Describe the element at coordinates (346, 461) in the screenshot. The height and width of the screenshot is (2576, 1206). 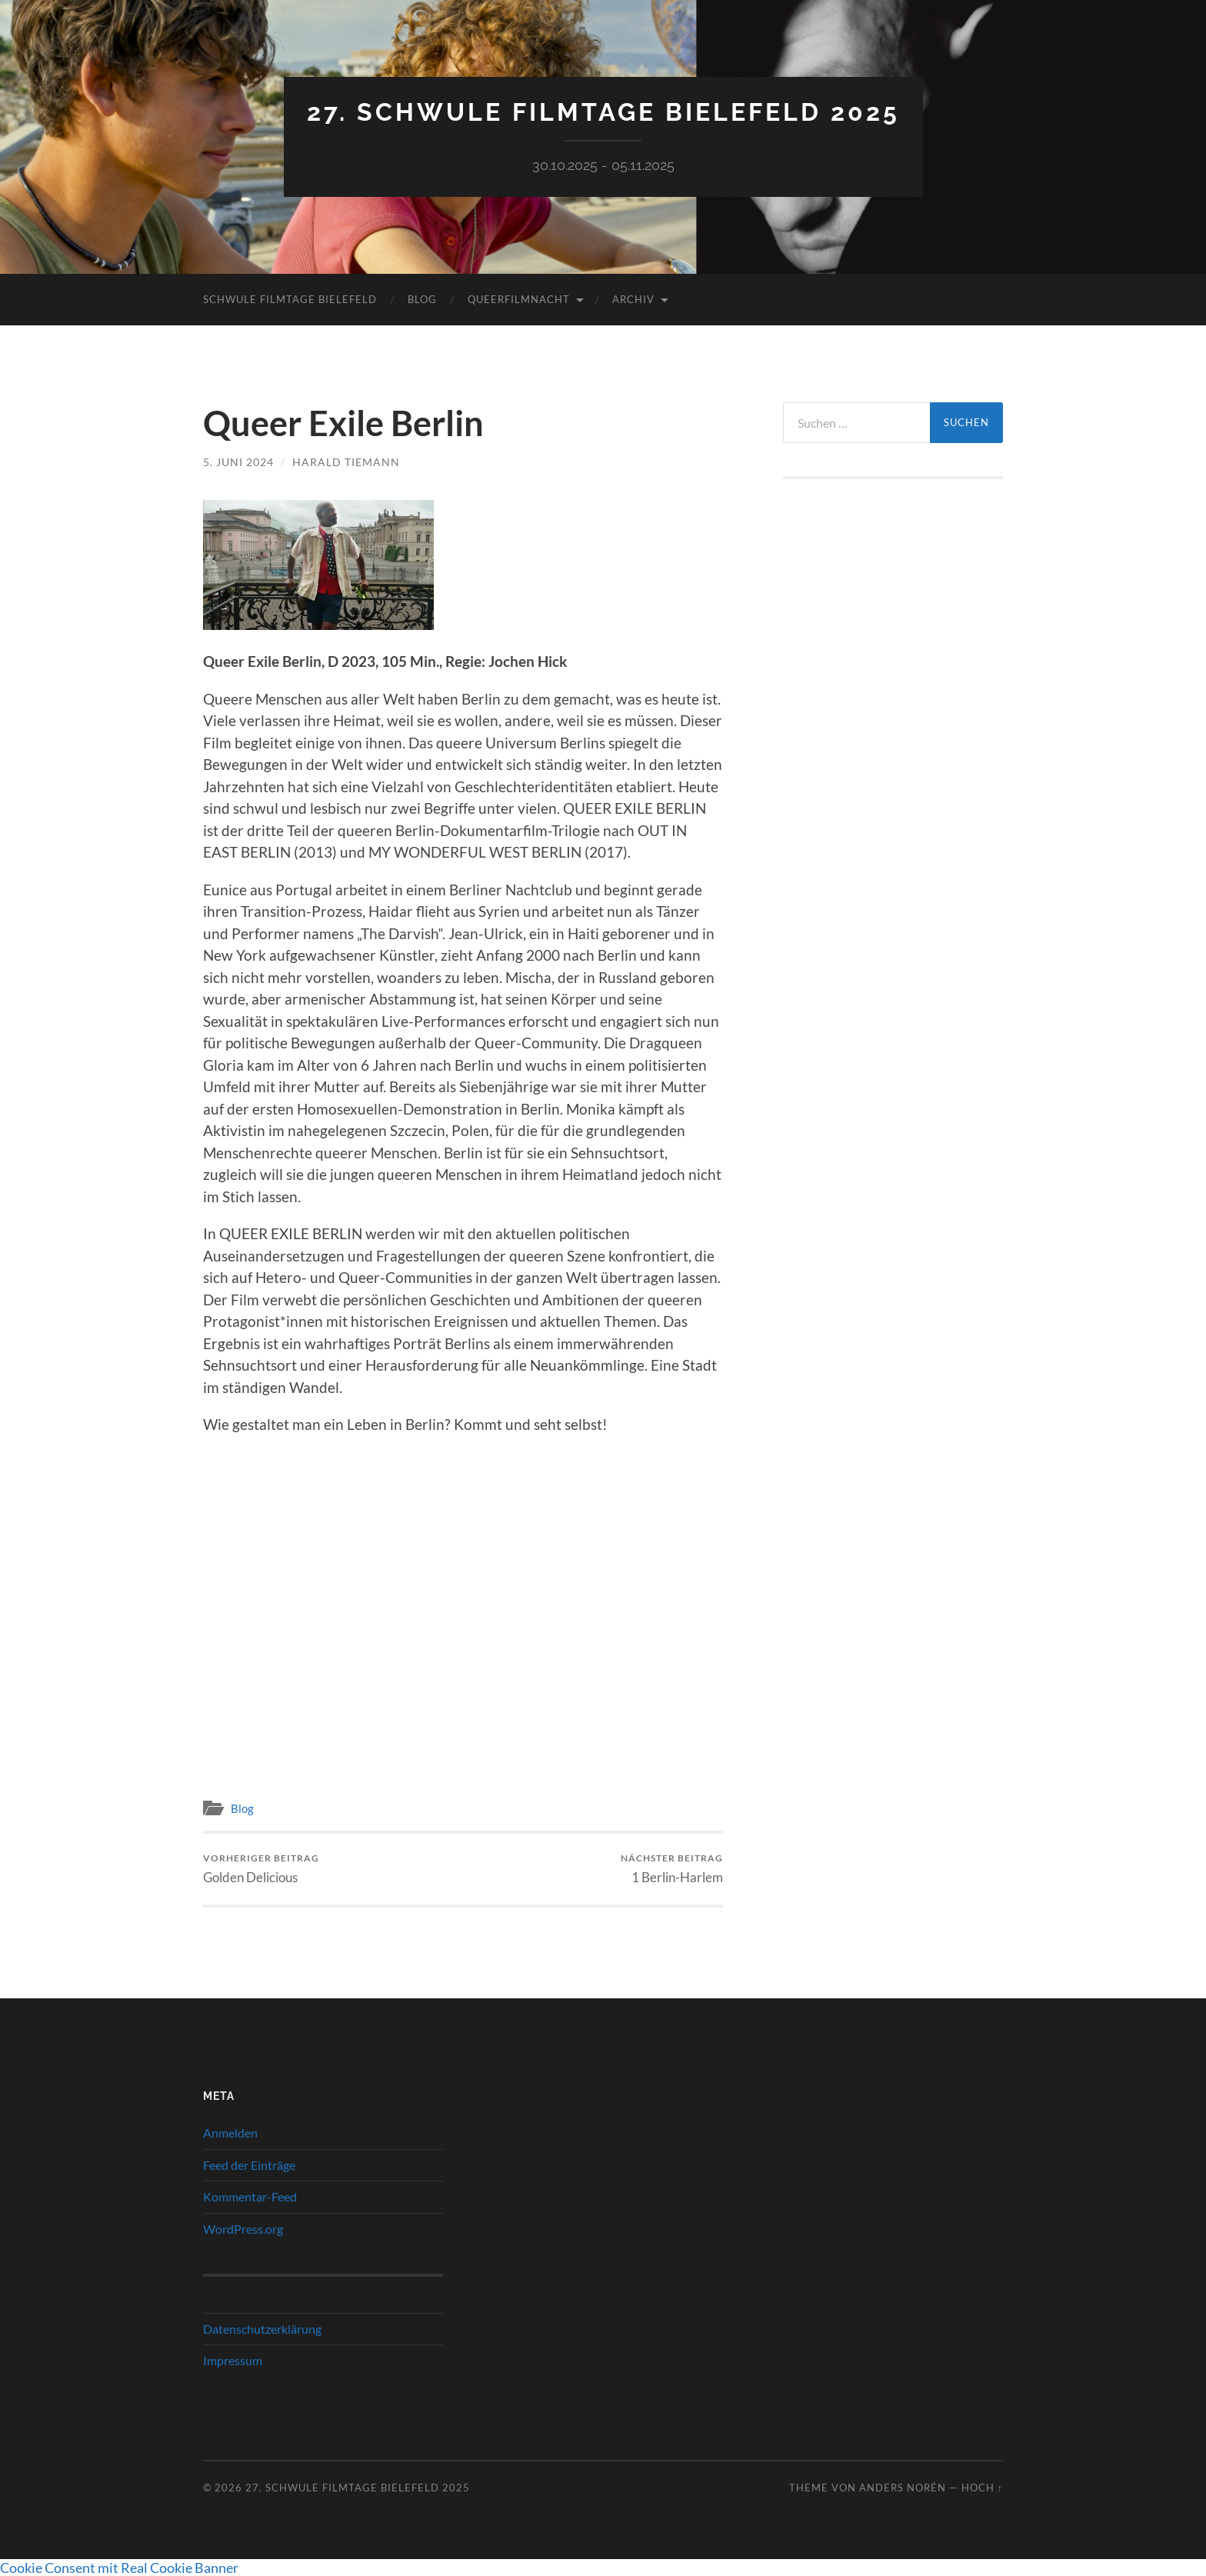
I see `Harald Tiemann` at that location.